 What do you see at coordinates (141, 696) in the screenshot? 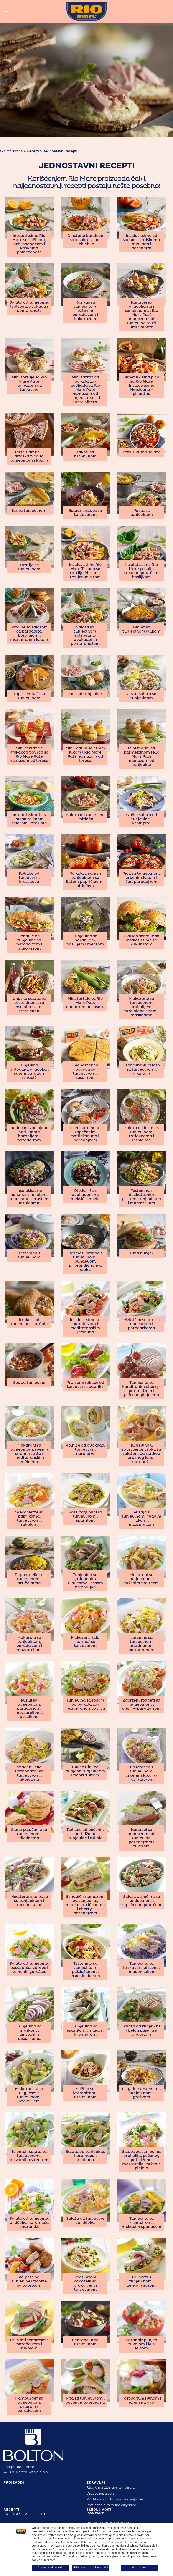
I see `Cezar salata sa tunjevinom` at bounding box center [141, 696].